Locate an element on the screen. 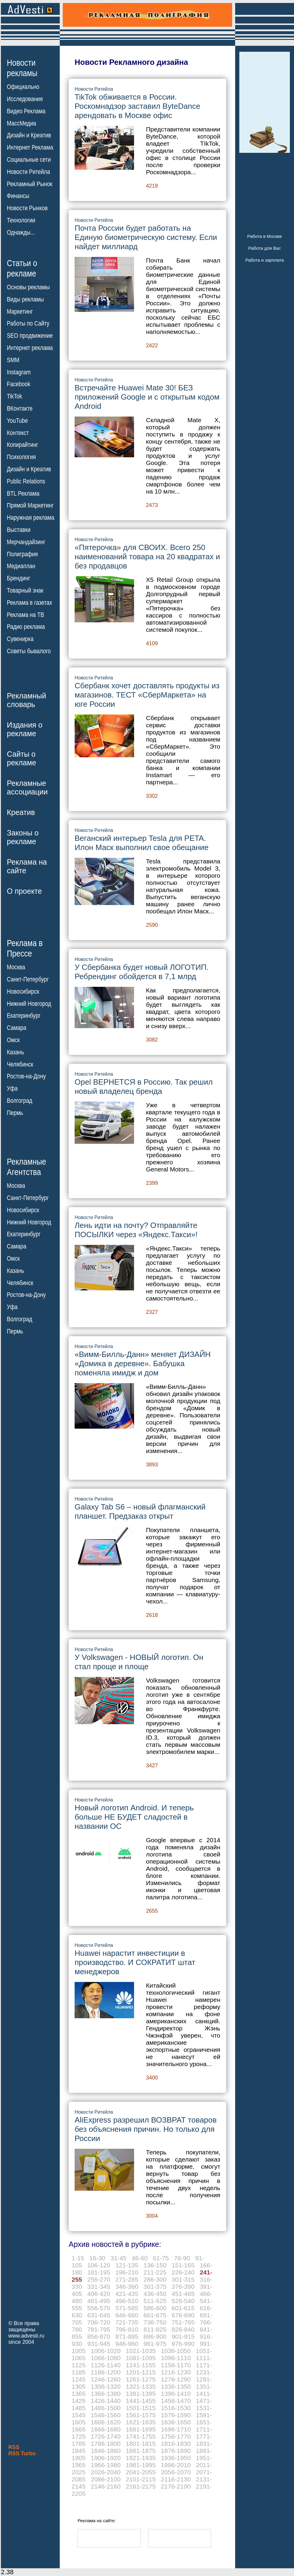 The image size is (294, 2576). 1546-1560 is located at coordinates (105, 2415).